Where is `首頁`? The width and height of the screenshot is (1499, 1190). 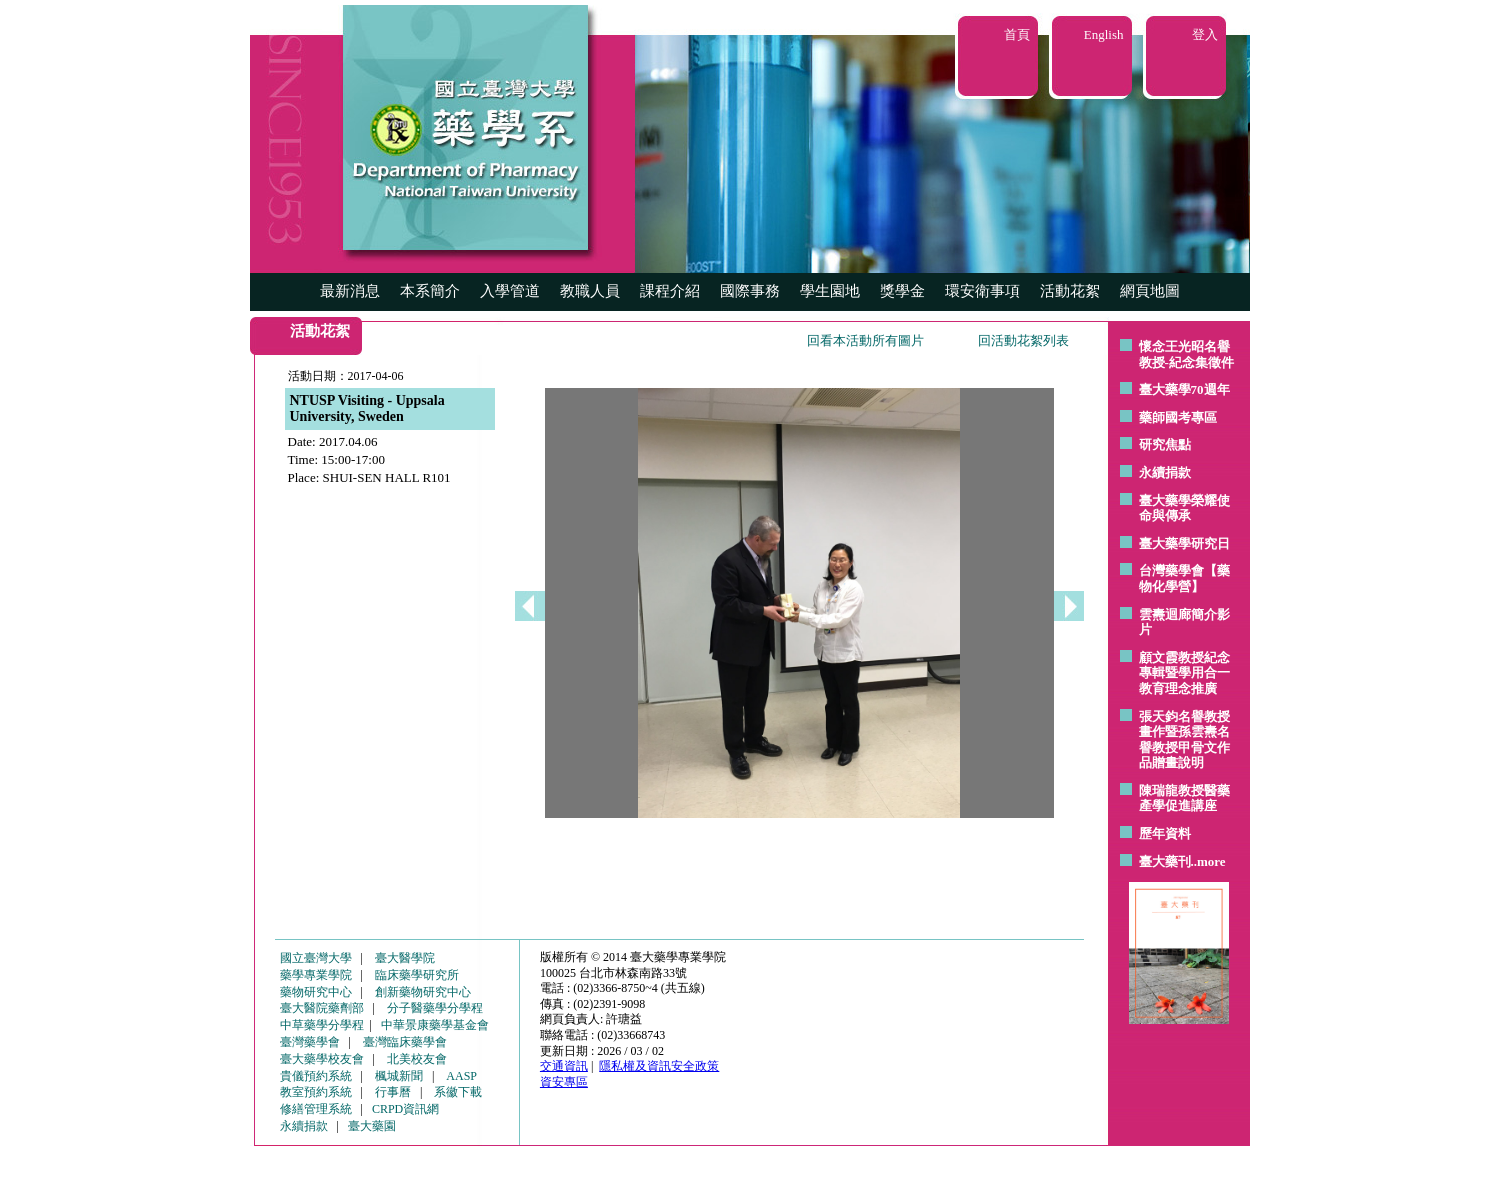
首頁 is located at coordinates (1017, 34).